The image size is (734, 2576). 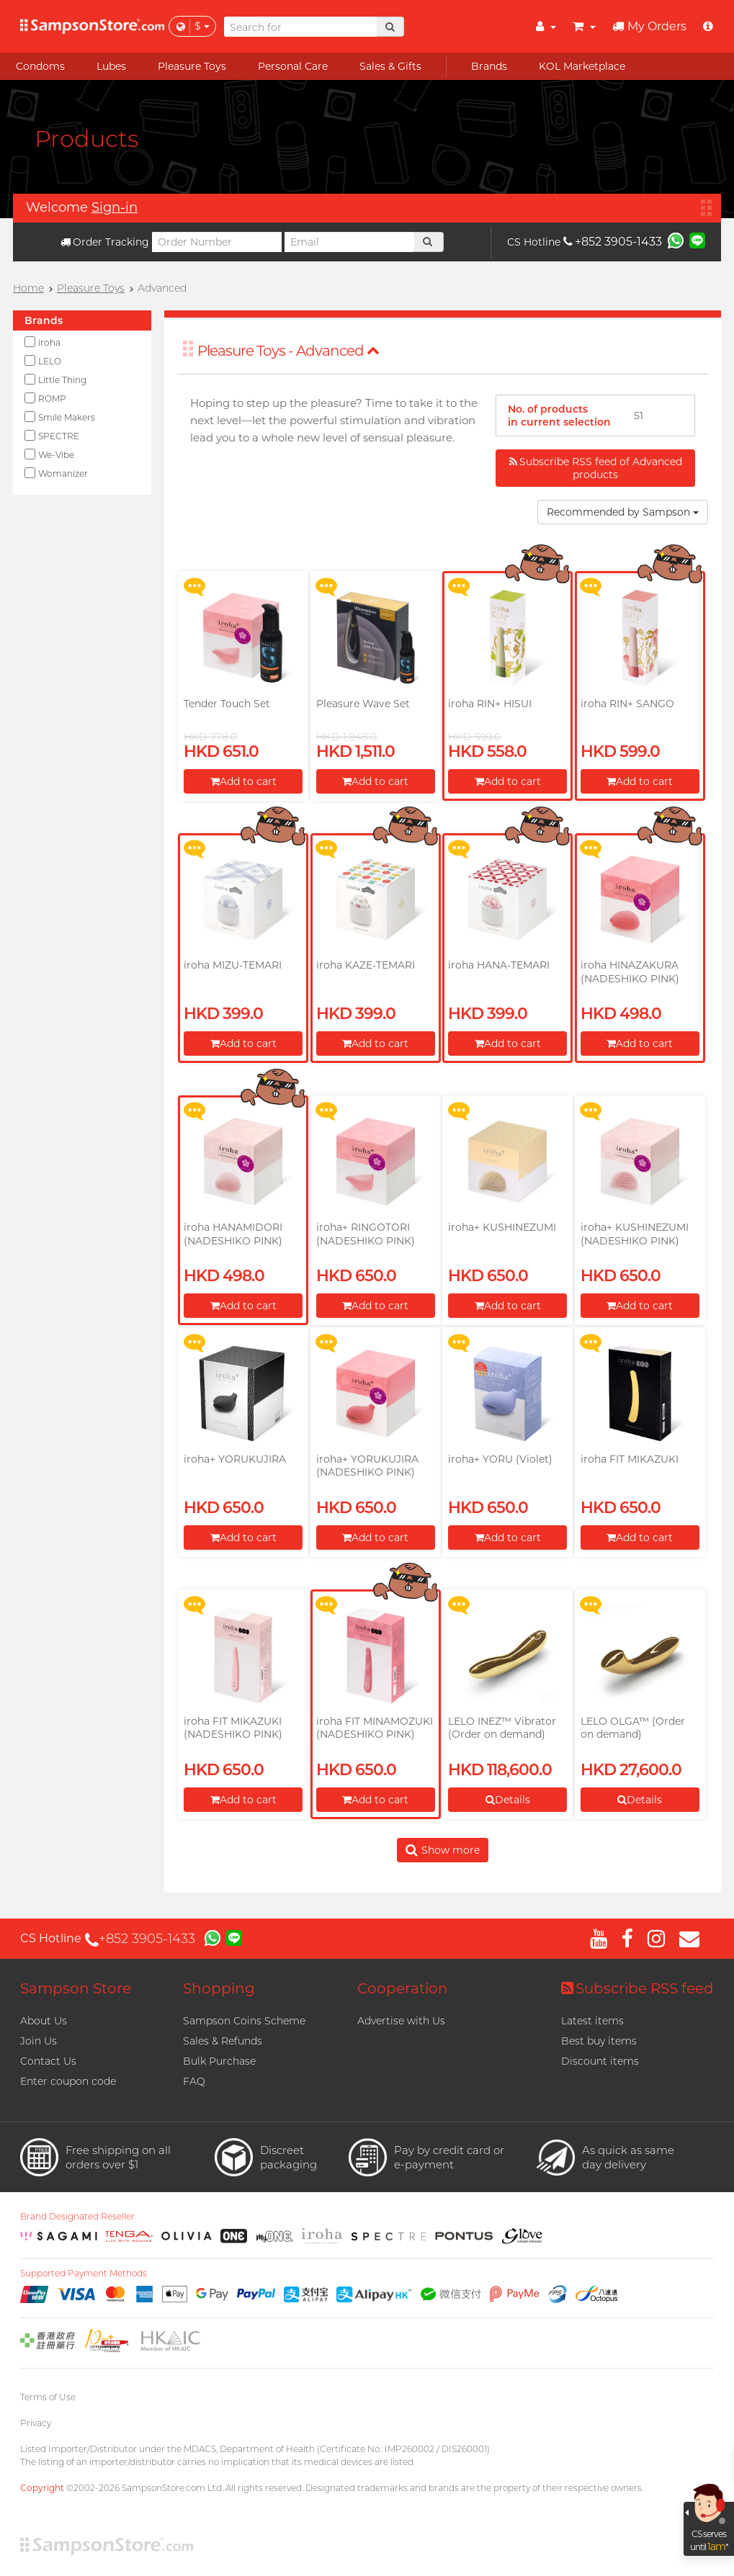 I want to click on Cooperation, so click(x=402, y=1988).